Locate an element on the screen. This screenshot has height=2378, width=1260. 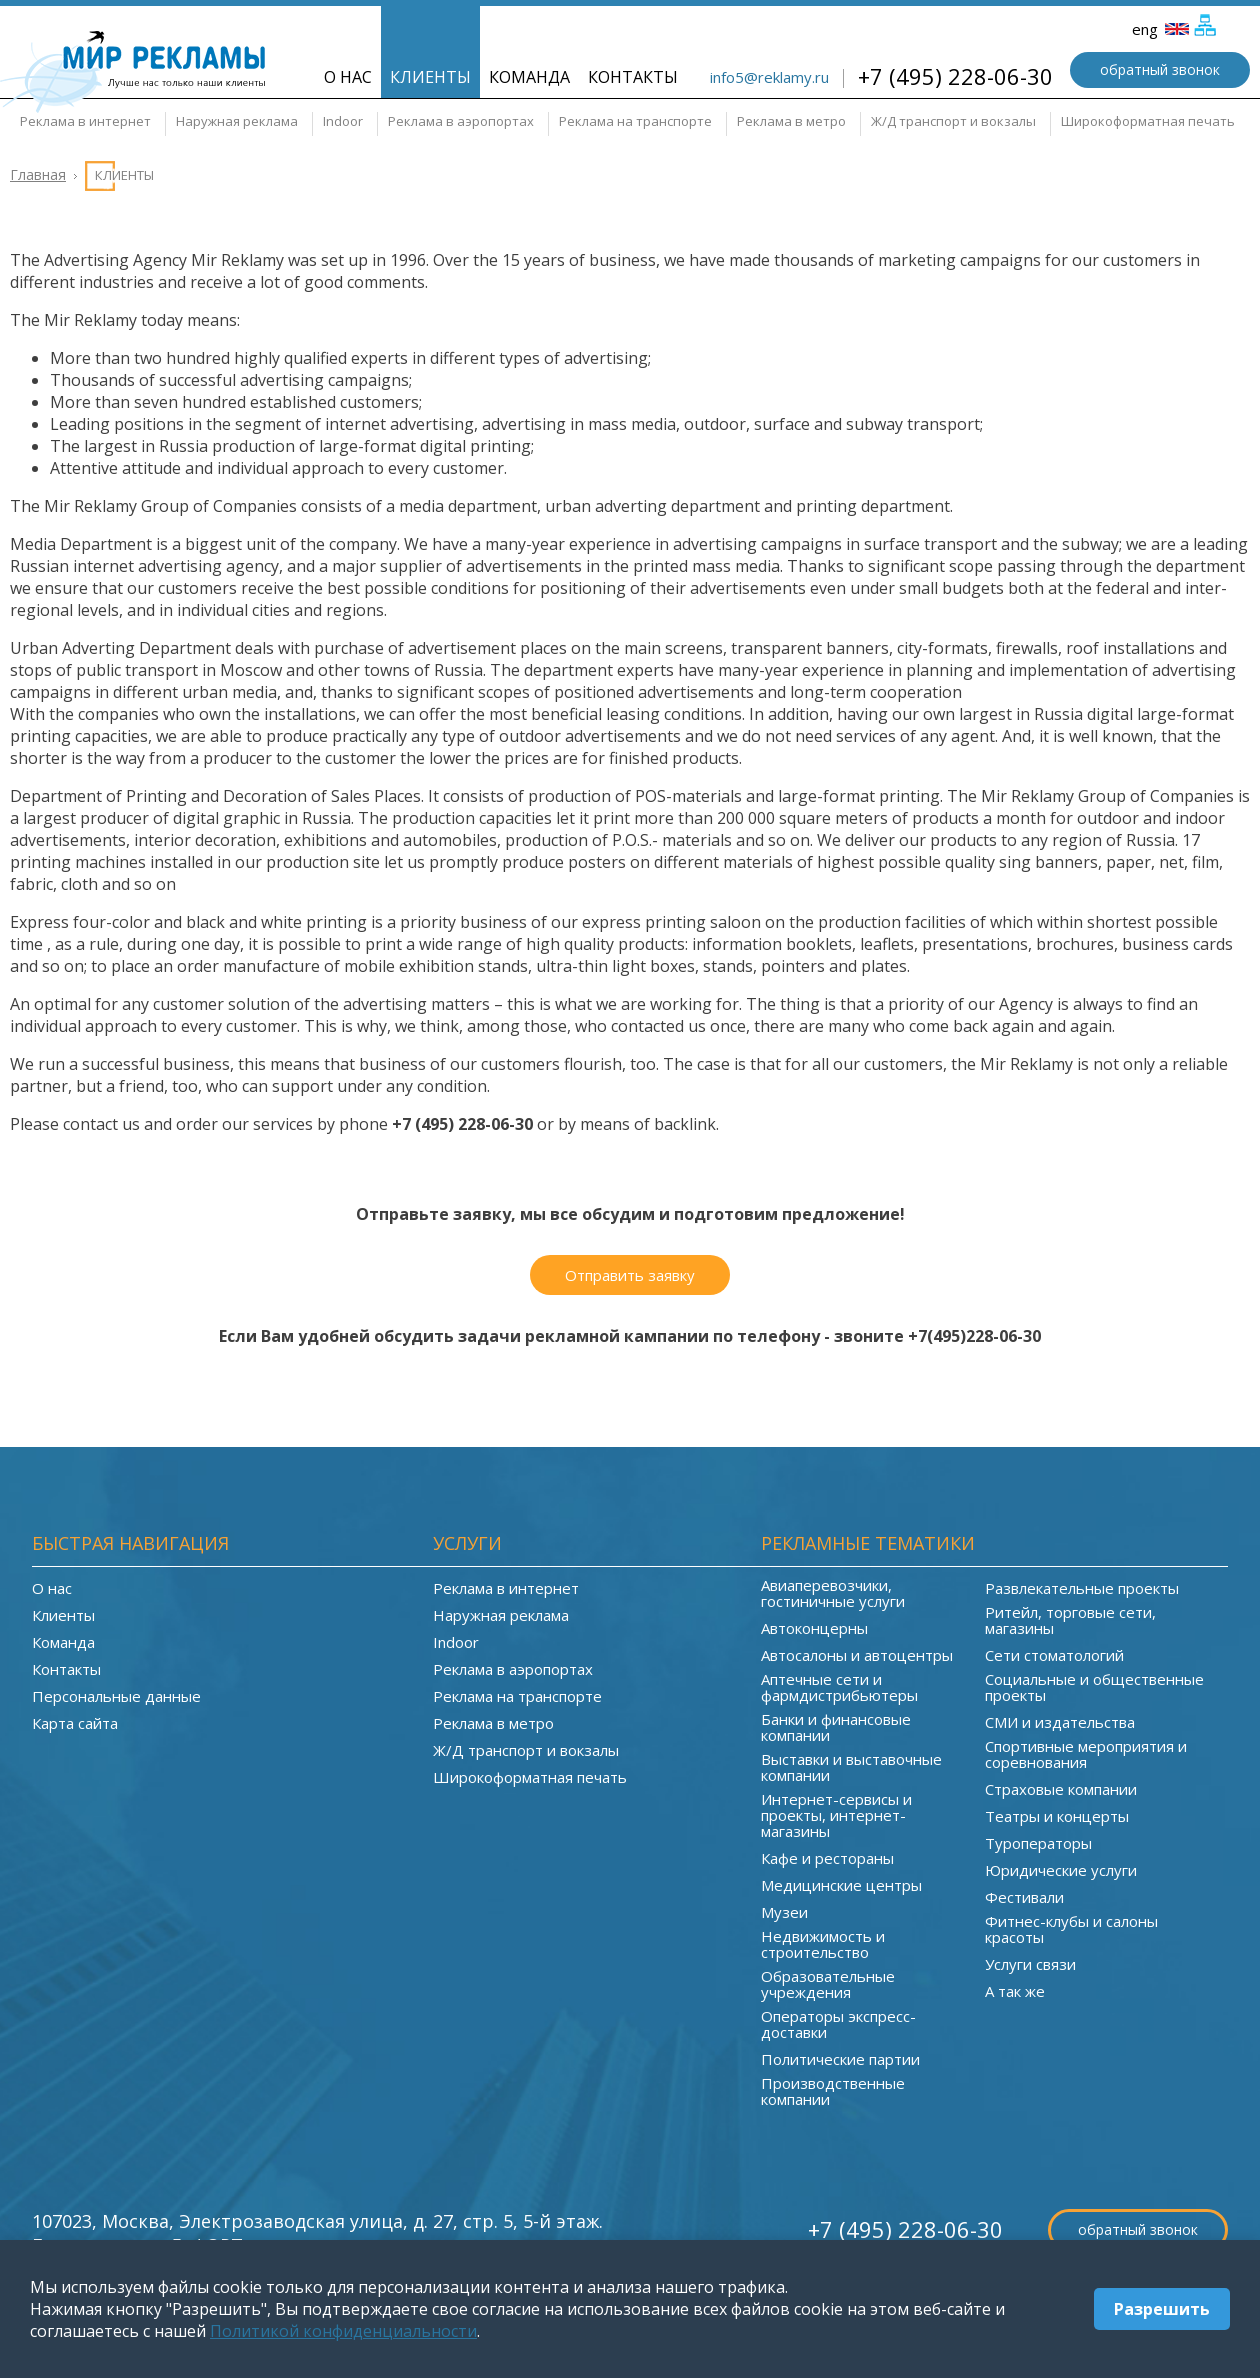
Спортивные мероприятия и соревнования is located at coordinates (1086, 1754).